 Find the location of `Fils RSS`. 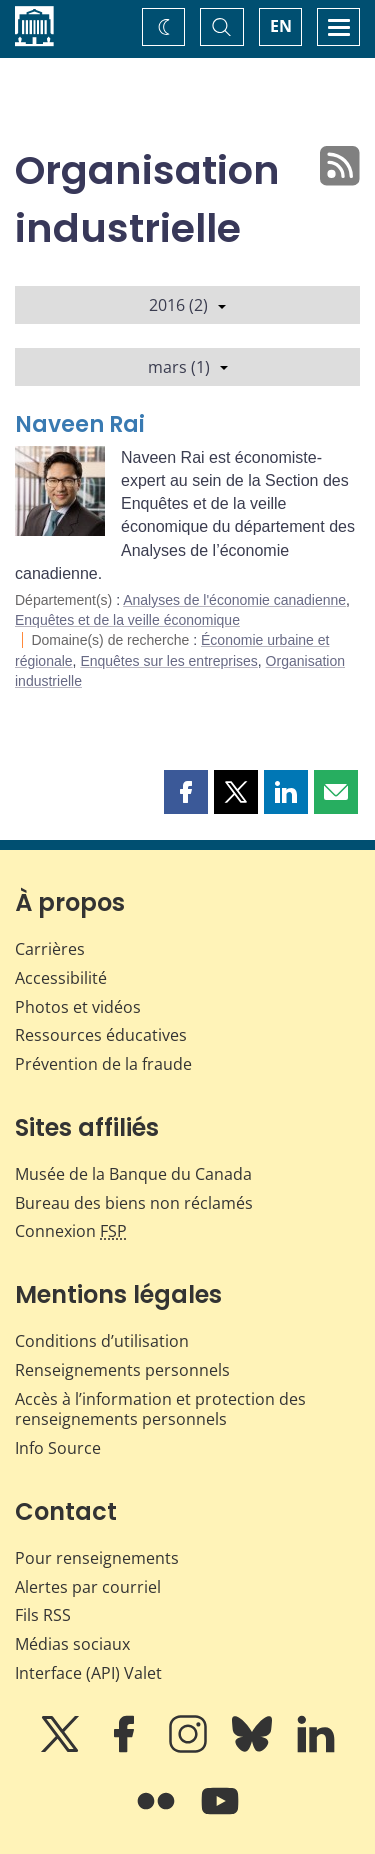

Fils RSS is located at coordinates (43, 1615).